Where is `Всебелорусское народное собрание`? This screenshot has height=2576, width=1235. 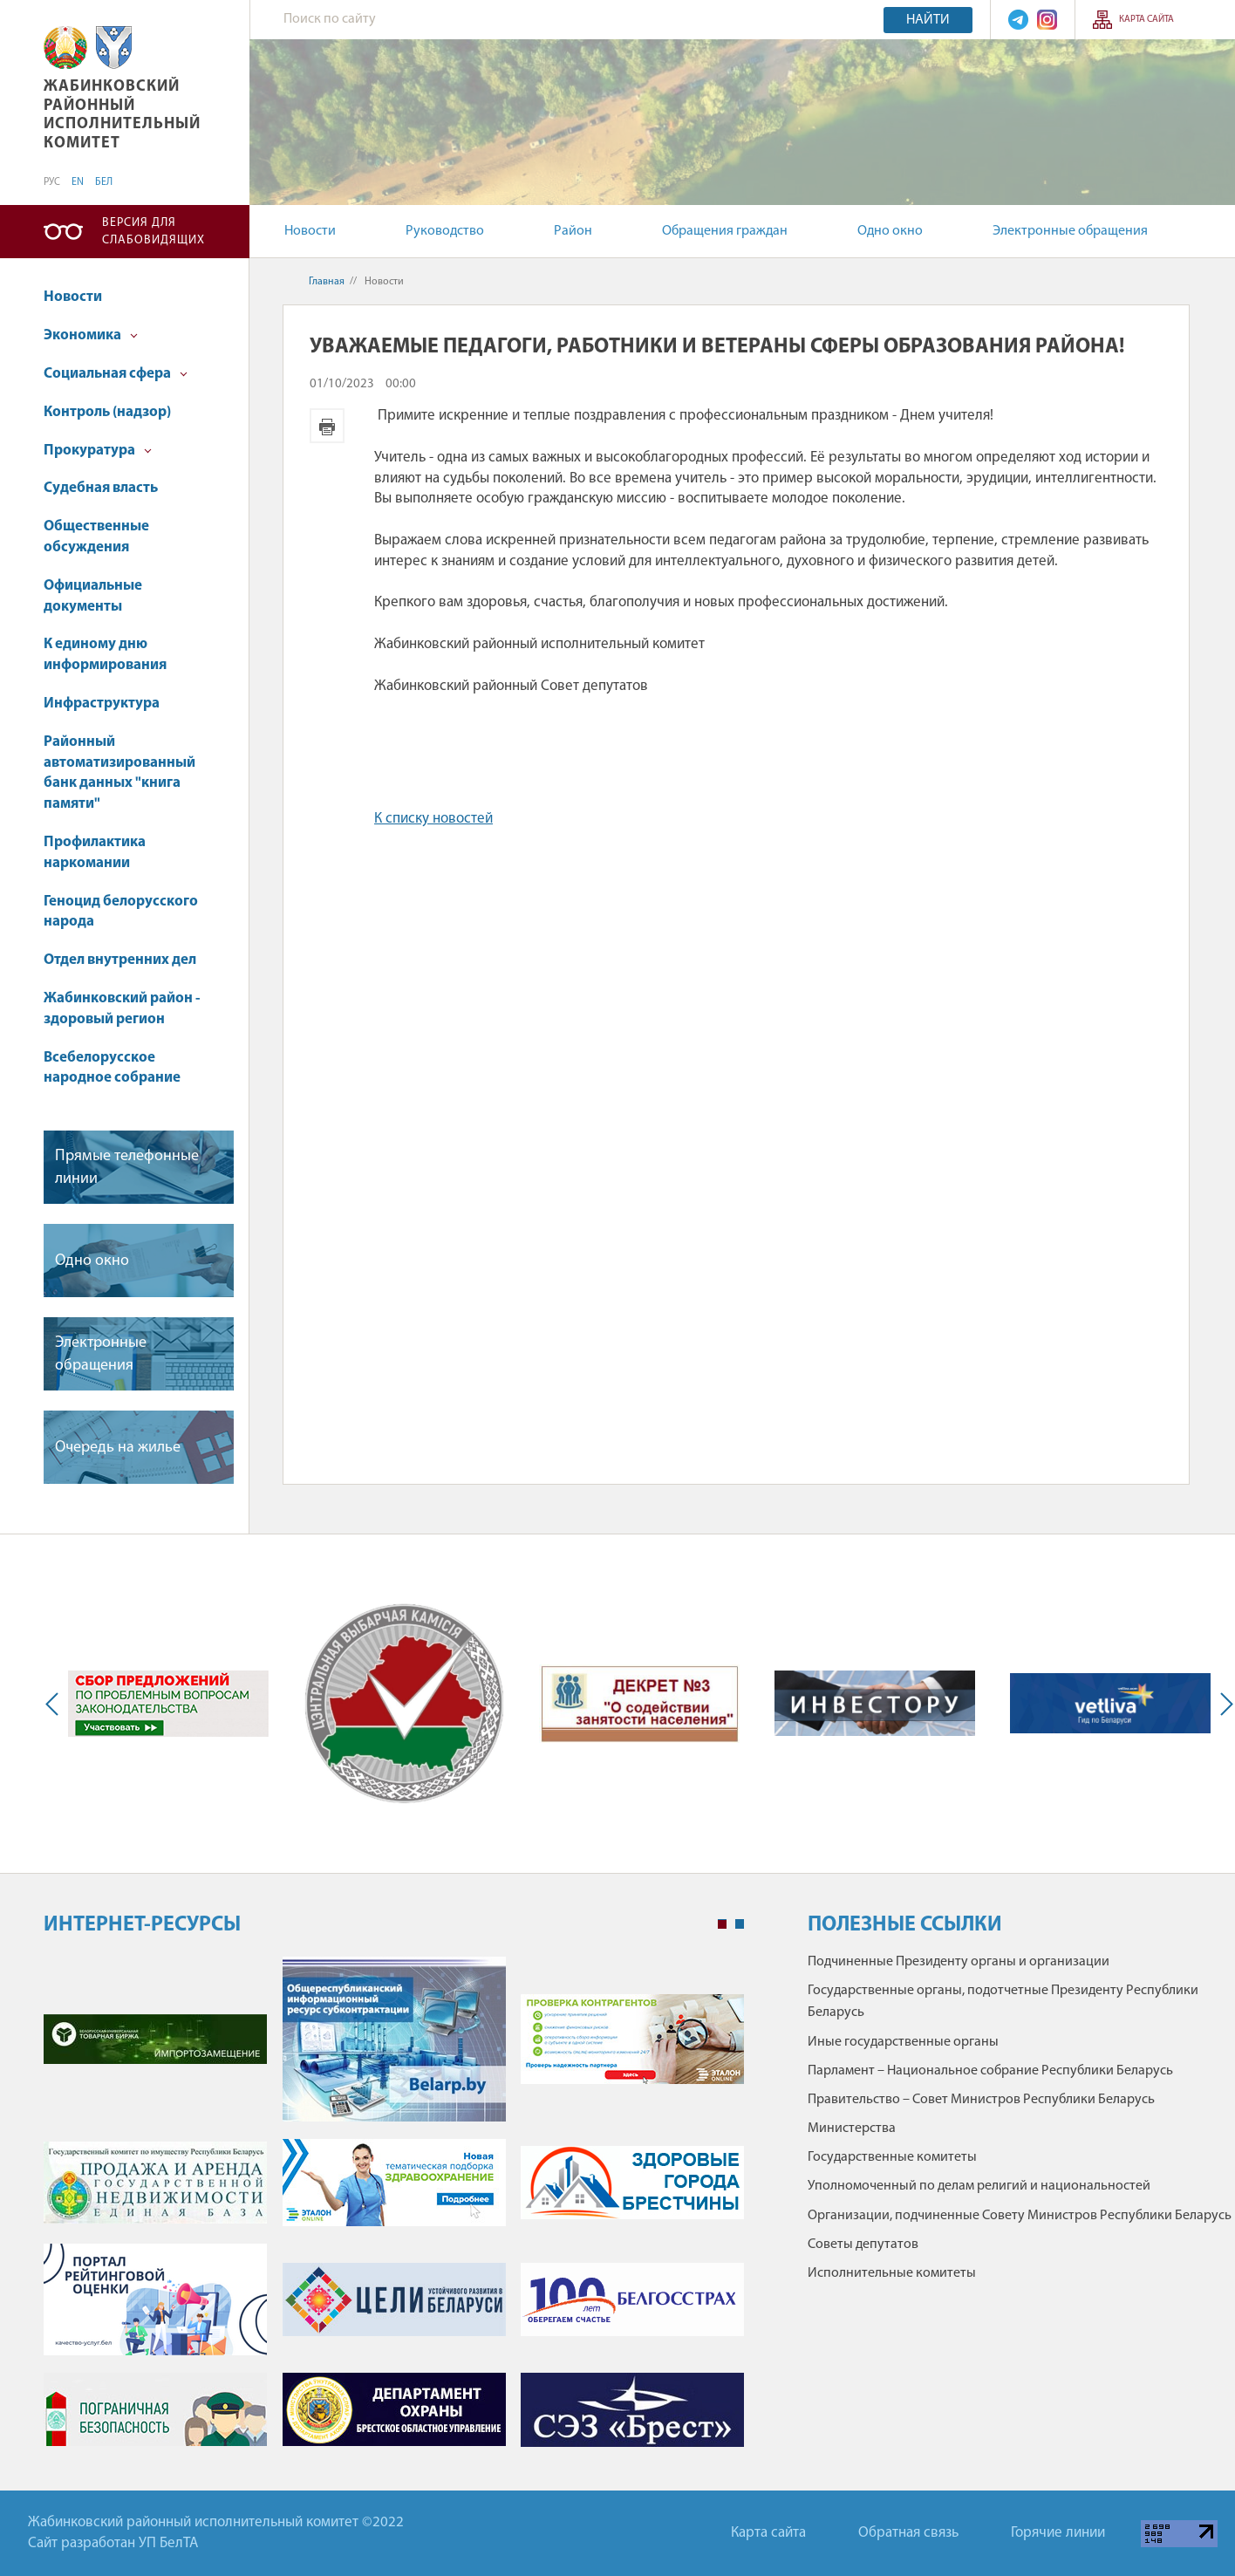 Всебелорусское народное собрание is located at coordinates (112, 1068).